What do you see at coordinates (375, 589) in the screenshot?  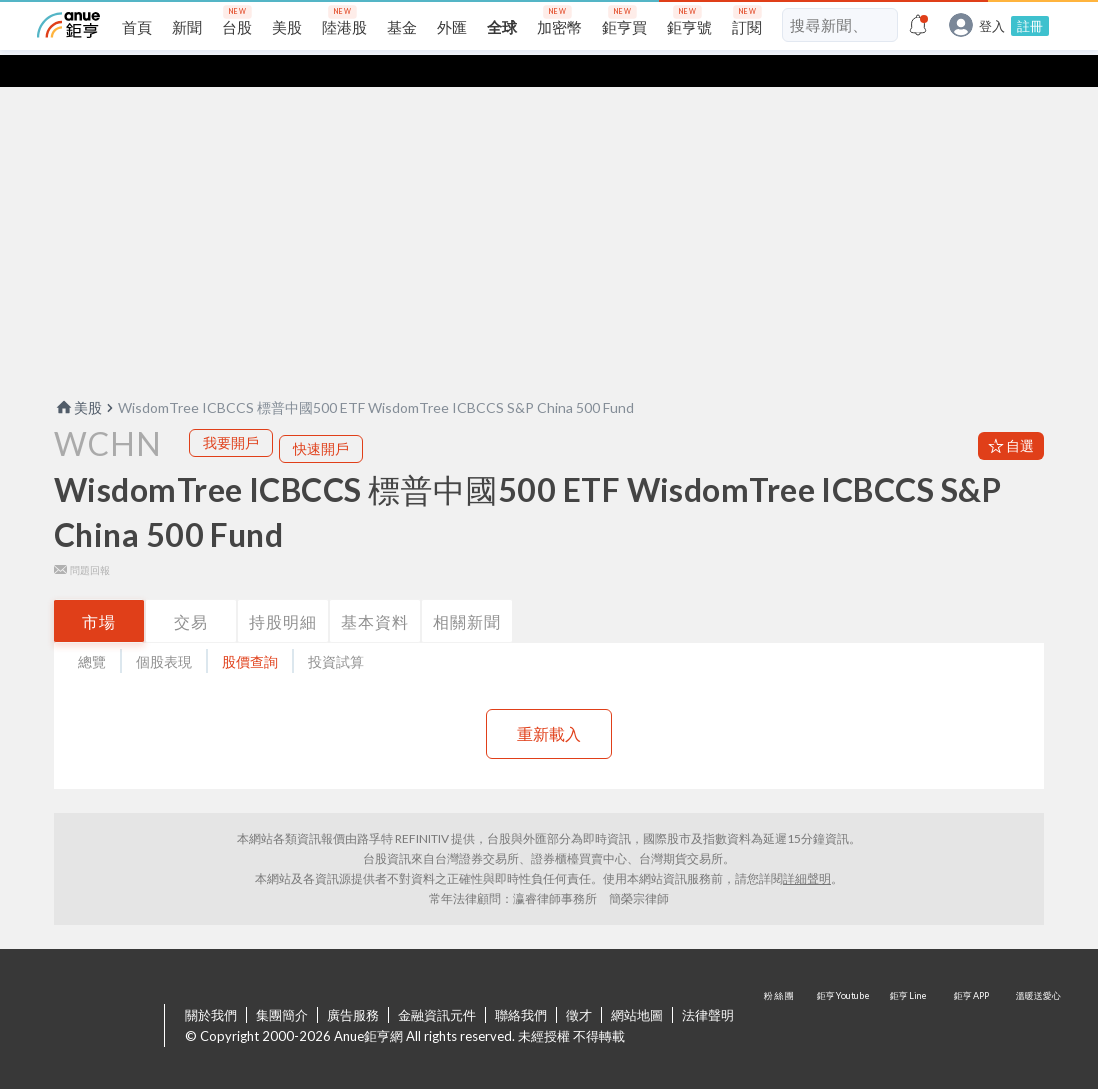 I see `基本資料` at bounding box center [375, 589].